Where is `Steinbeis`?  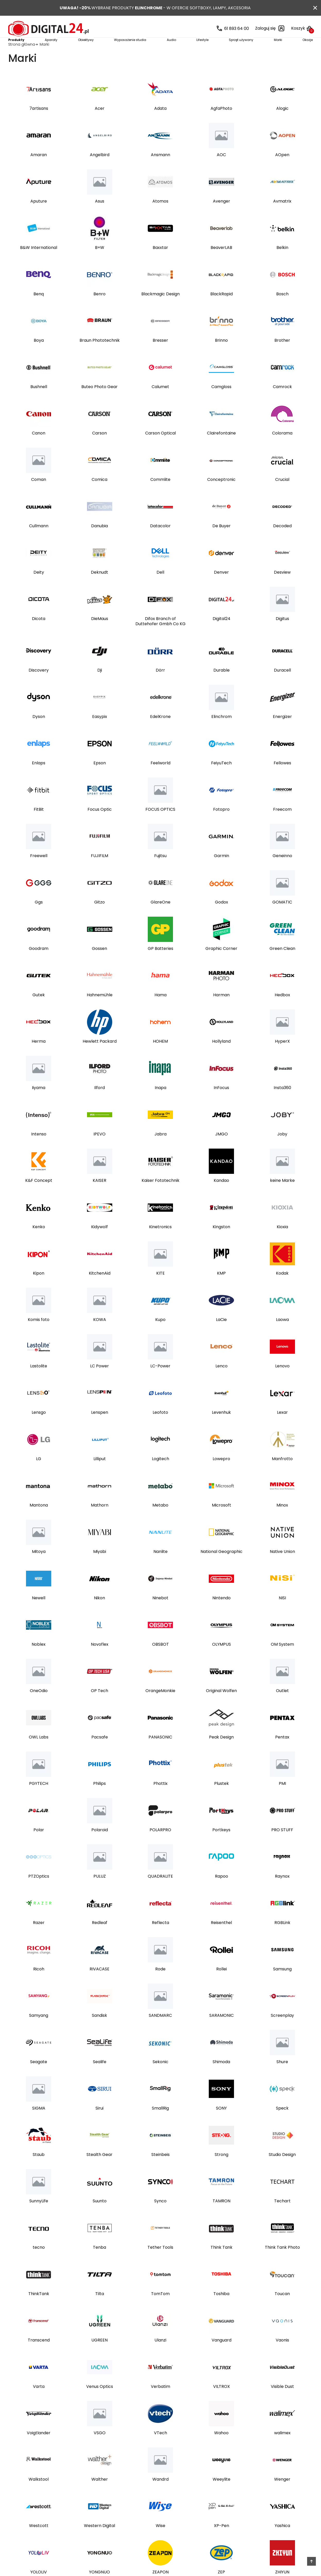
Steinbeis is located at coordinates (160, 2170).